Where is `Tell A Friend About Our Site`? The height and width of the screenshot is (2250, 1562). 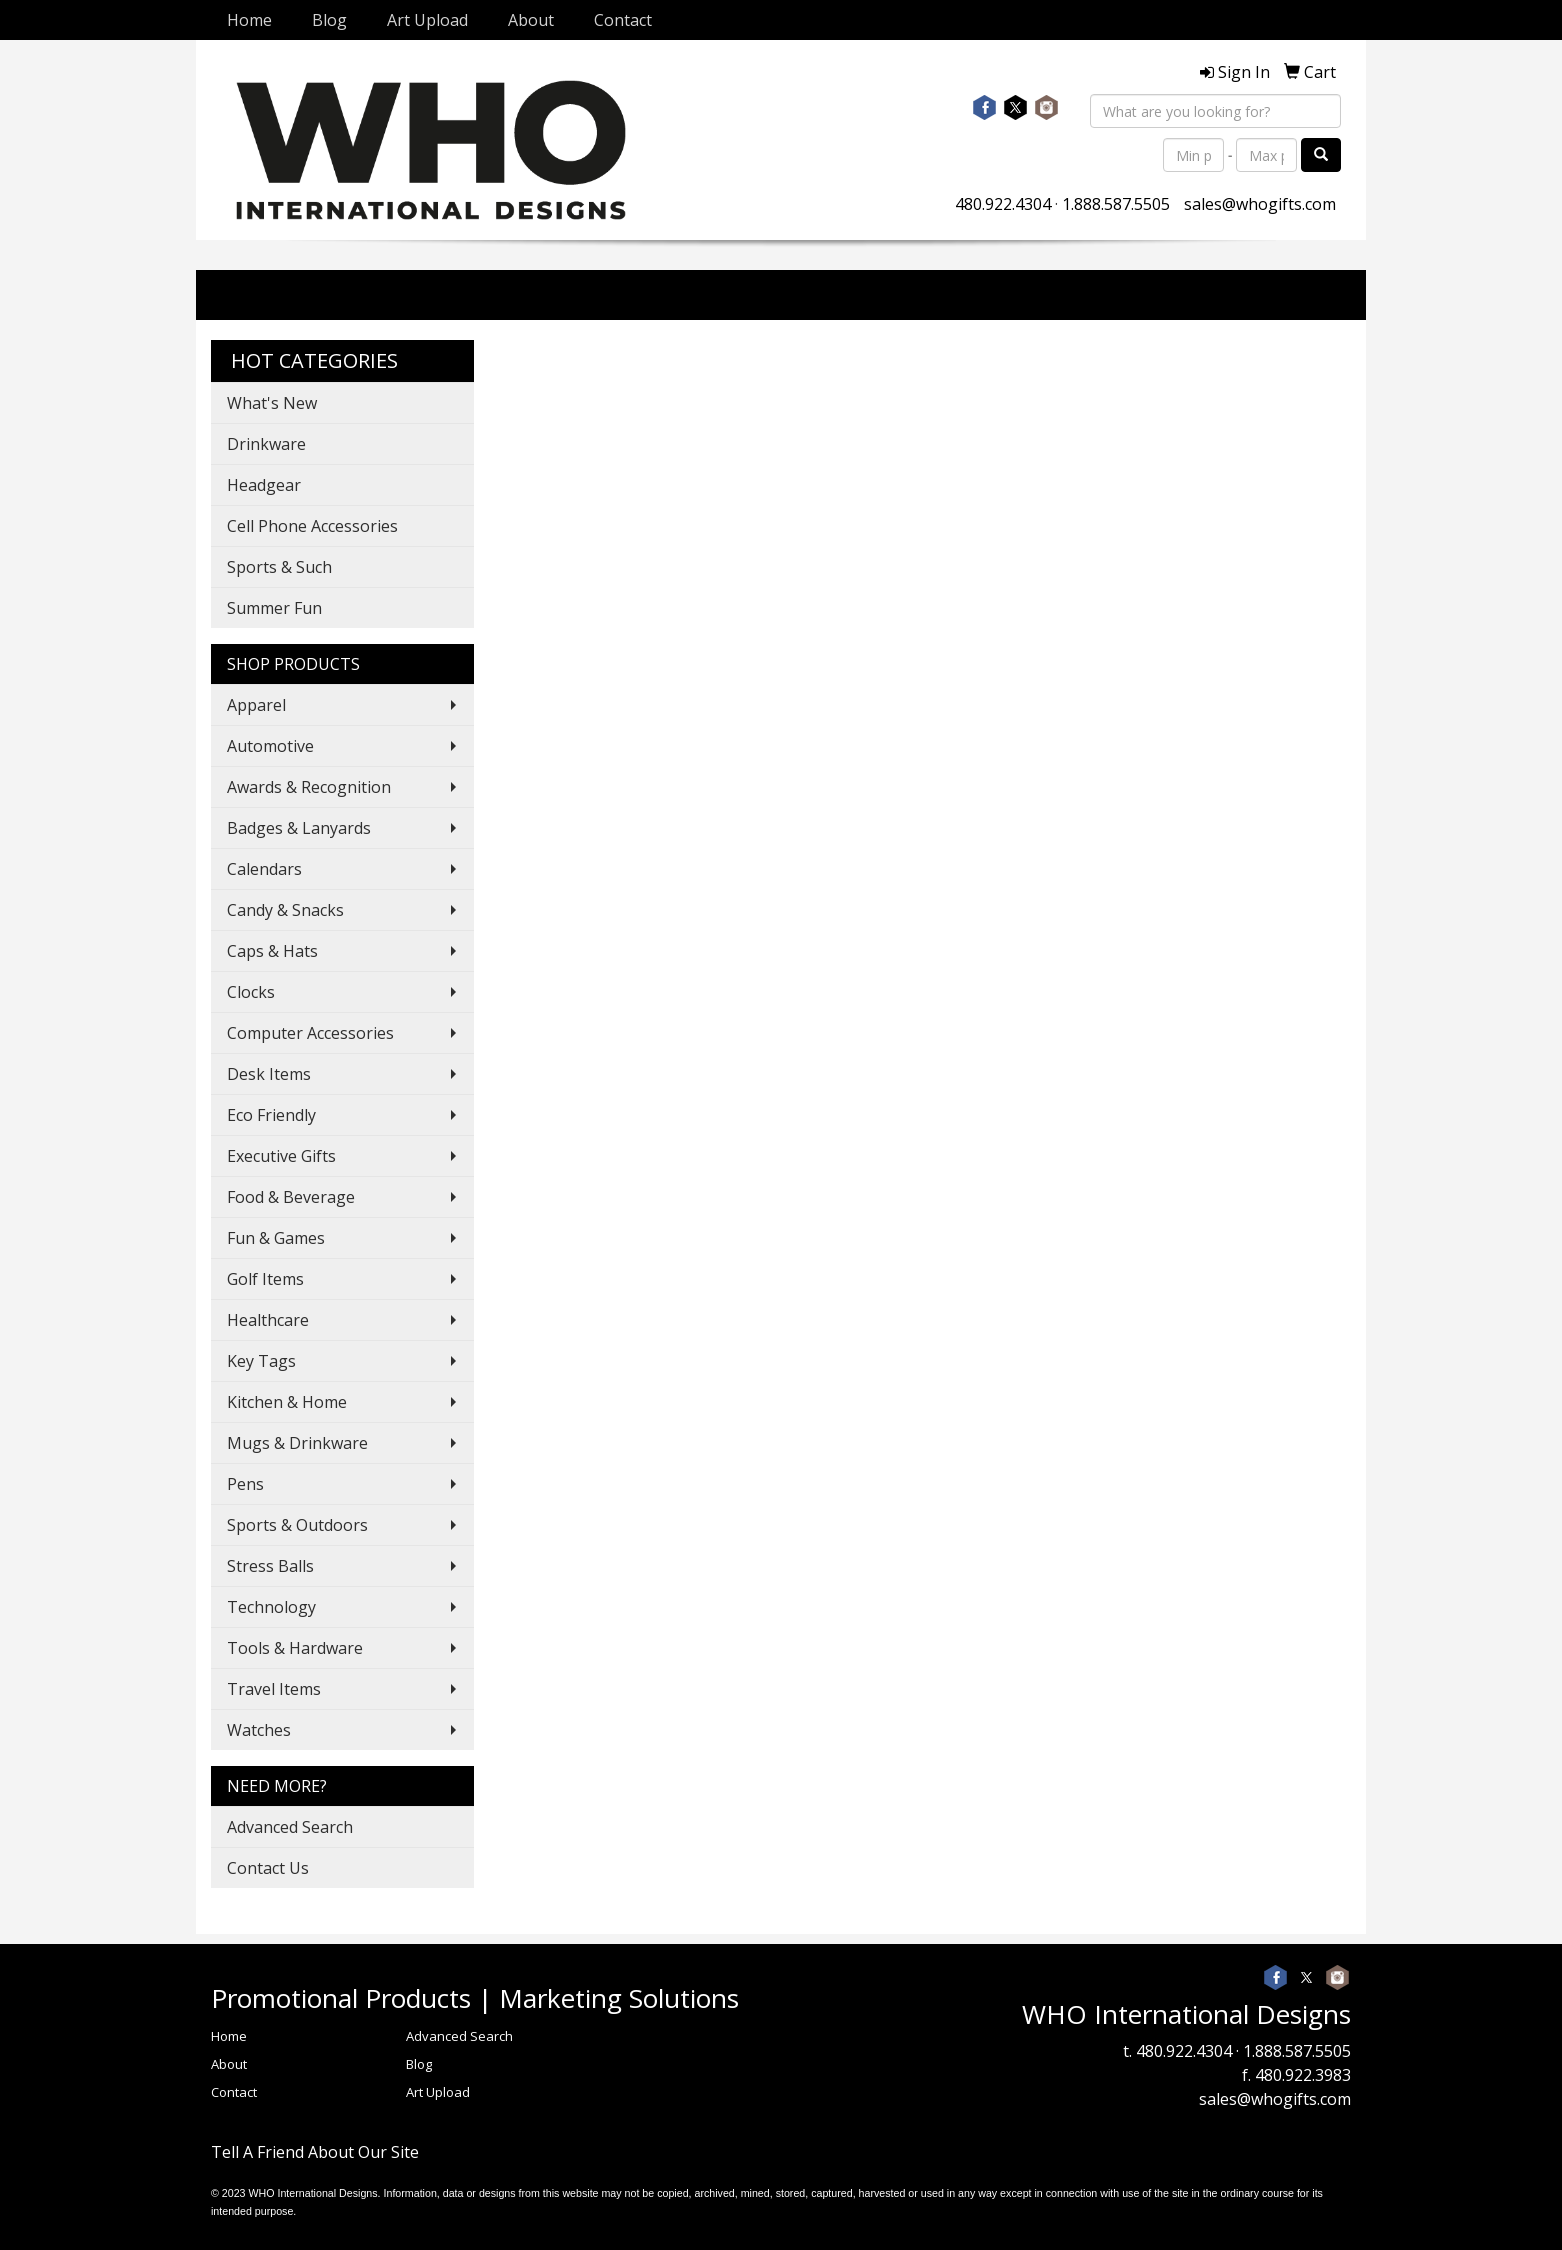 Tell A Friend About Our Site is located at coordinates (315, 2152).